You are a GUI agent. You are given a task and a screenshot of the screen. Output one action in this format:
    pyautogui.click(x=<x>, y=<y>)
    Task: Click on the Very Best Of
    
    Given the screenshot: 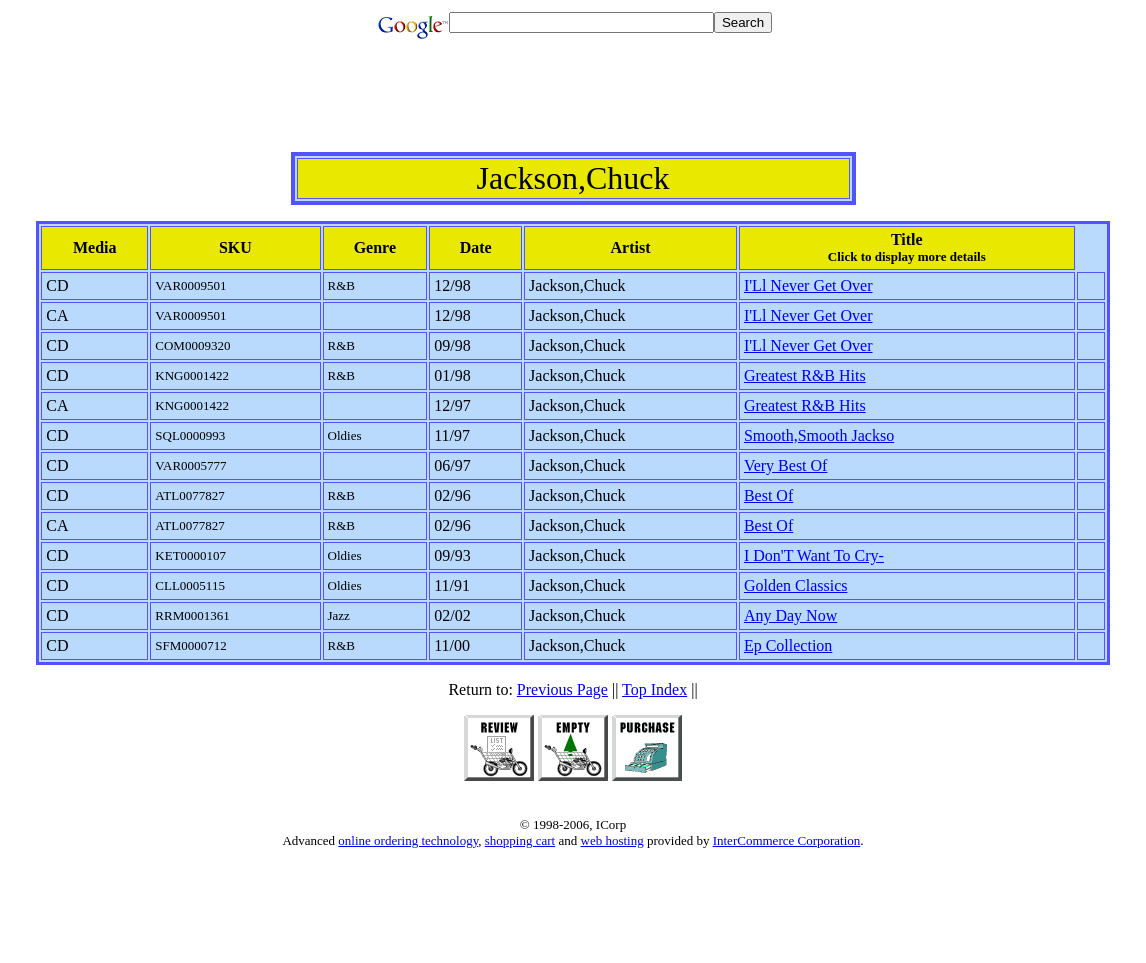 What is the action you would take?
    pyautogui.click(x=786, y=465)
    